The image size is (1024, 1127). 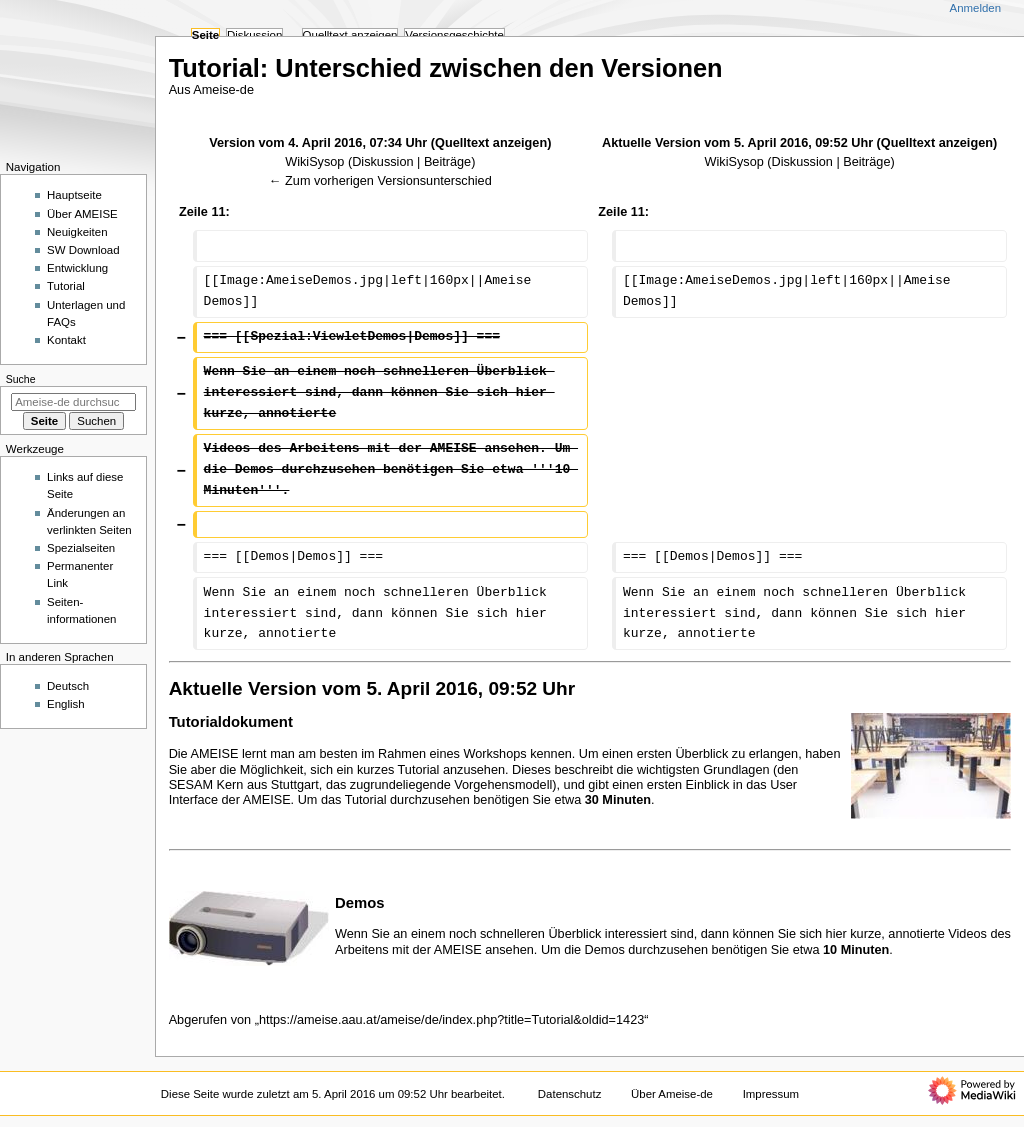 I want to click on Diskussion, so click(x=382, y=162).